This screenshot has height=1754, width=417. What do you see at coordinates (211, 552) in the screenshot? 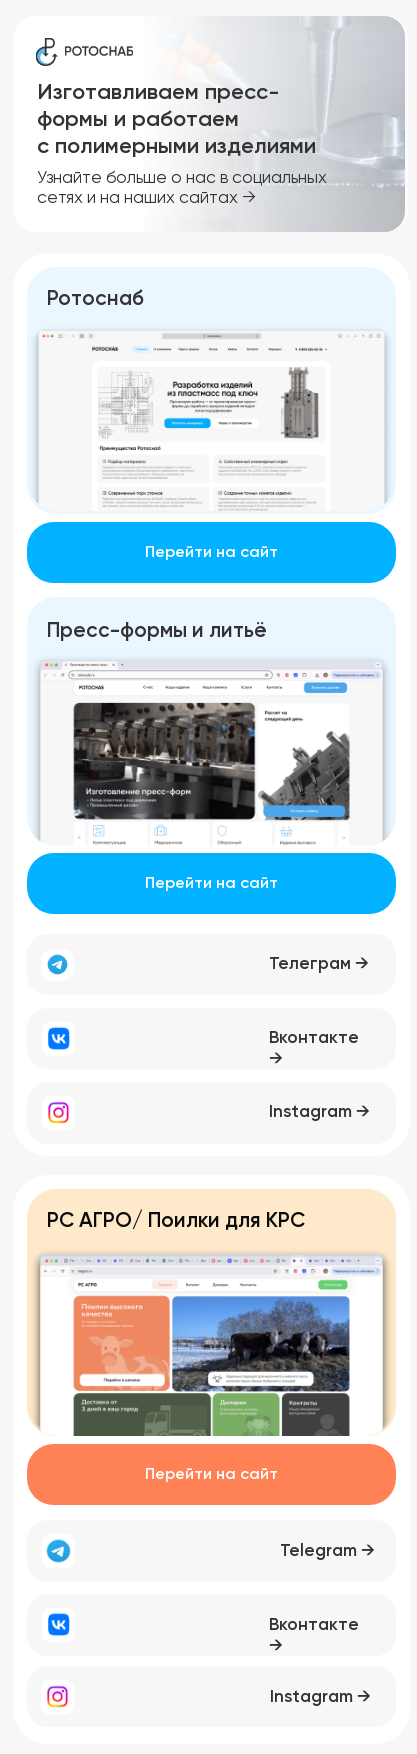
I see `Перейти на сайт` at bounding box center [211, 552].